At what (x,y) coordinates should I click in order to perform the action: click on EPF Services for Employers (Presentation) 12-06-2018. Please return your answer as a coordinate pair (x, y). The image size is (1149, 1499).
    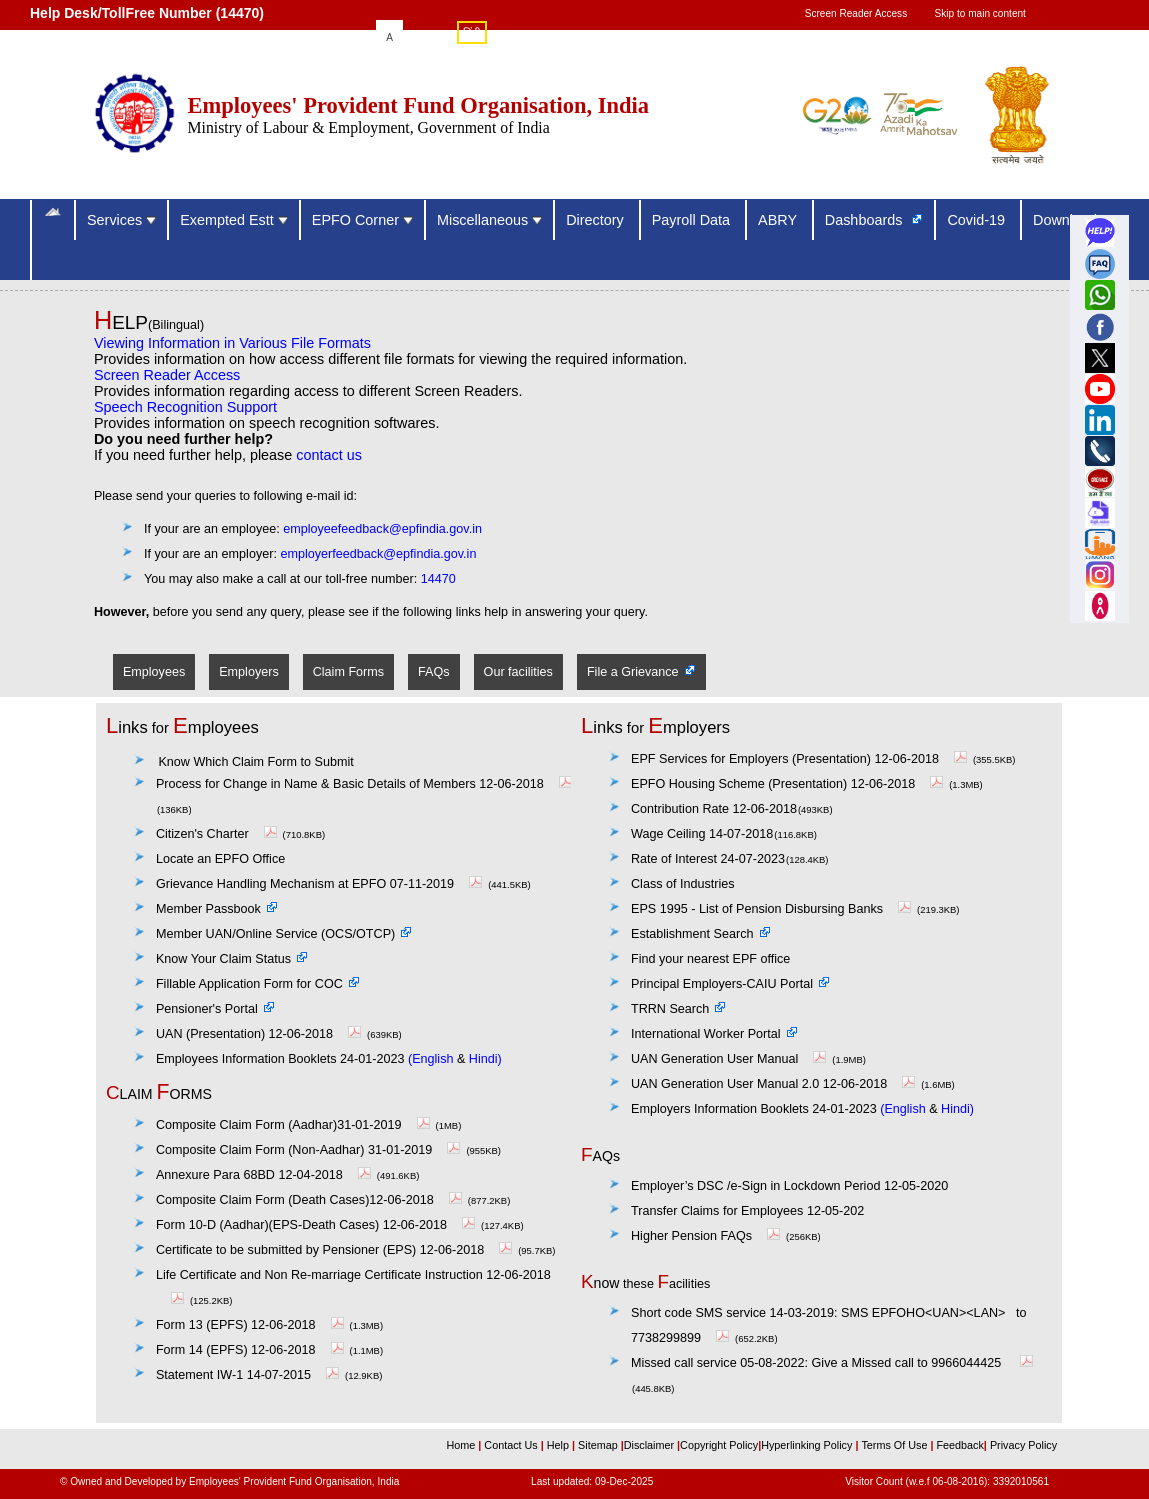
    Looking at the image, I should click on (801, 759).